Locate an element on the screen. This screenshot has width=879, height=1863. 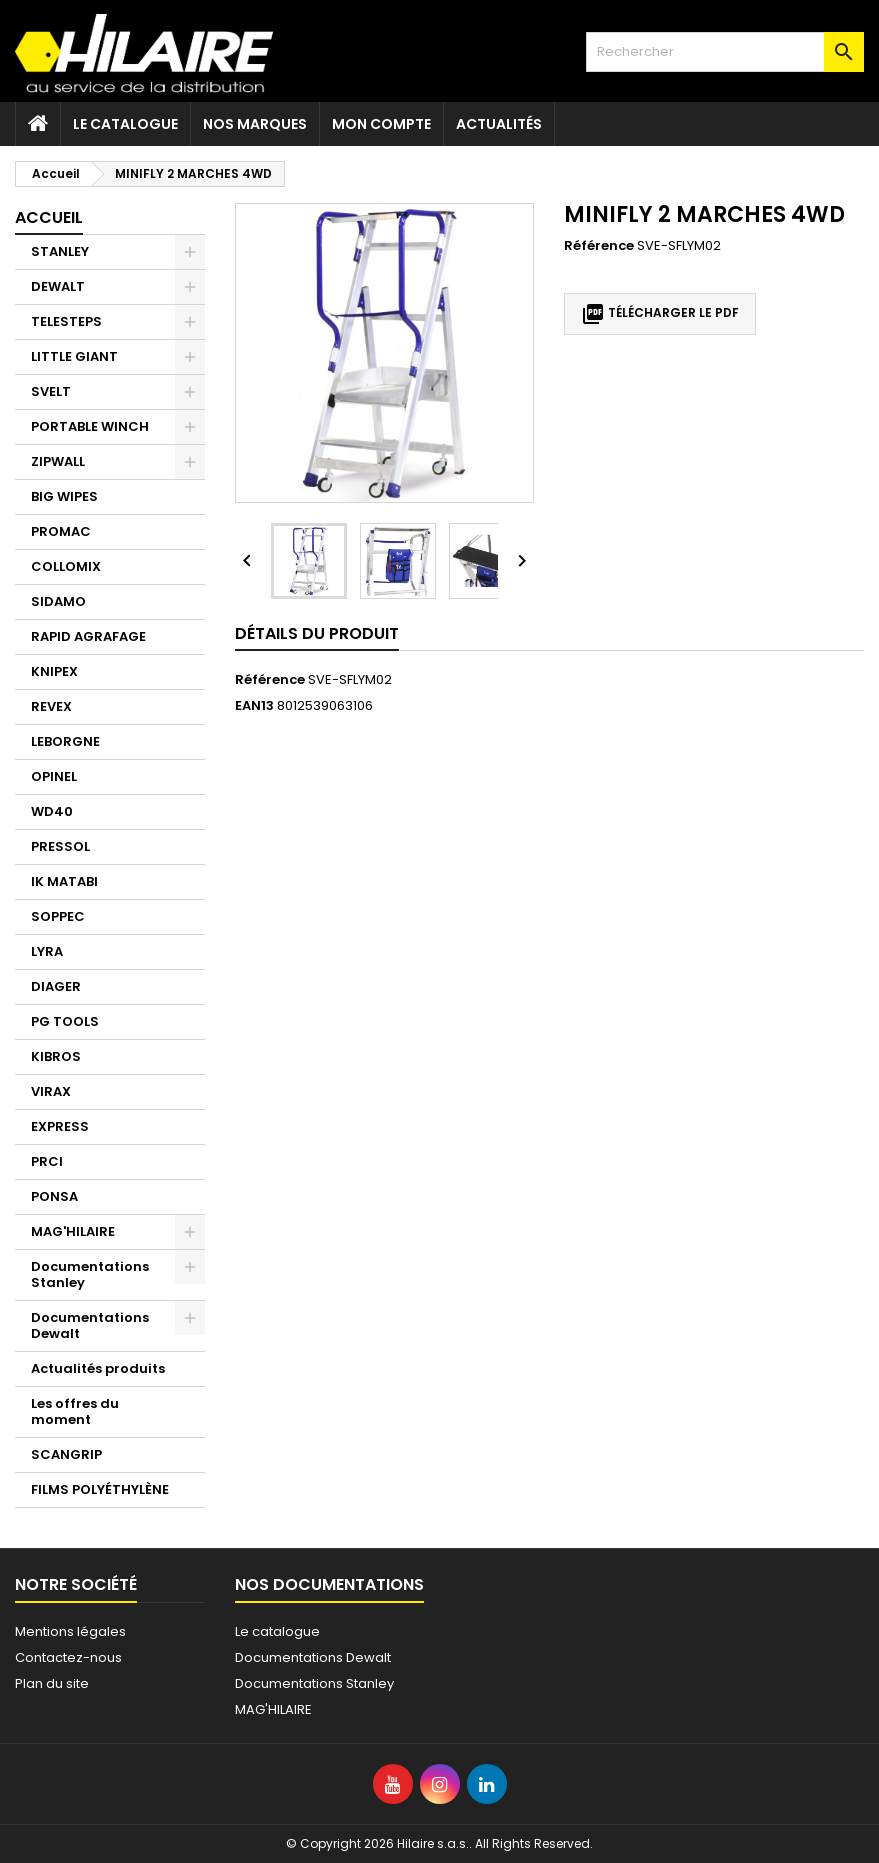
PRESSOL is located at coordinates (60, 846).